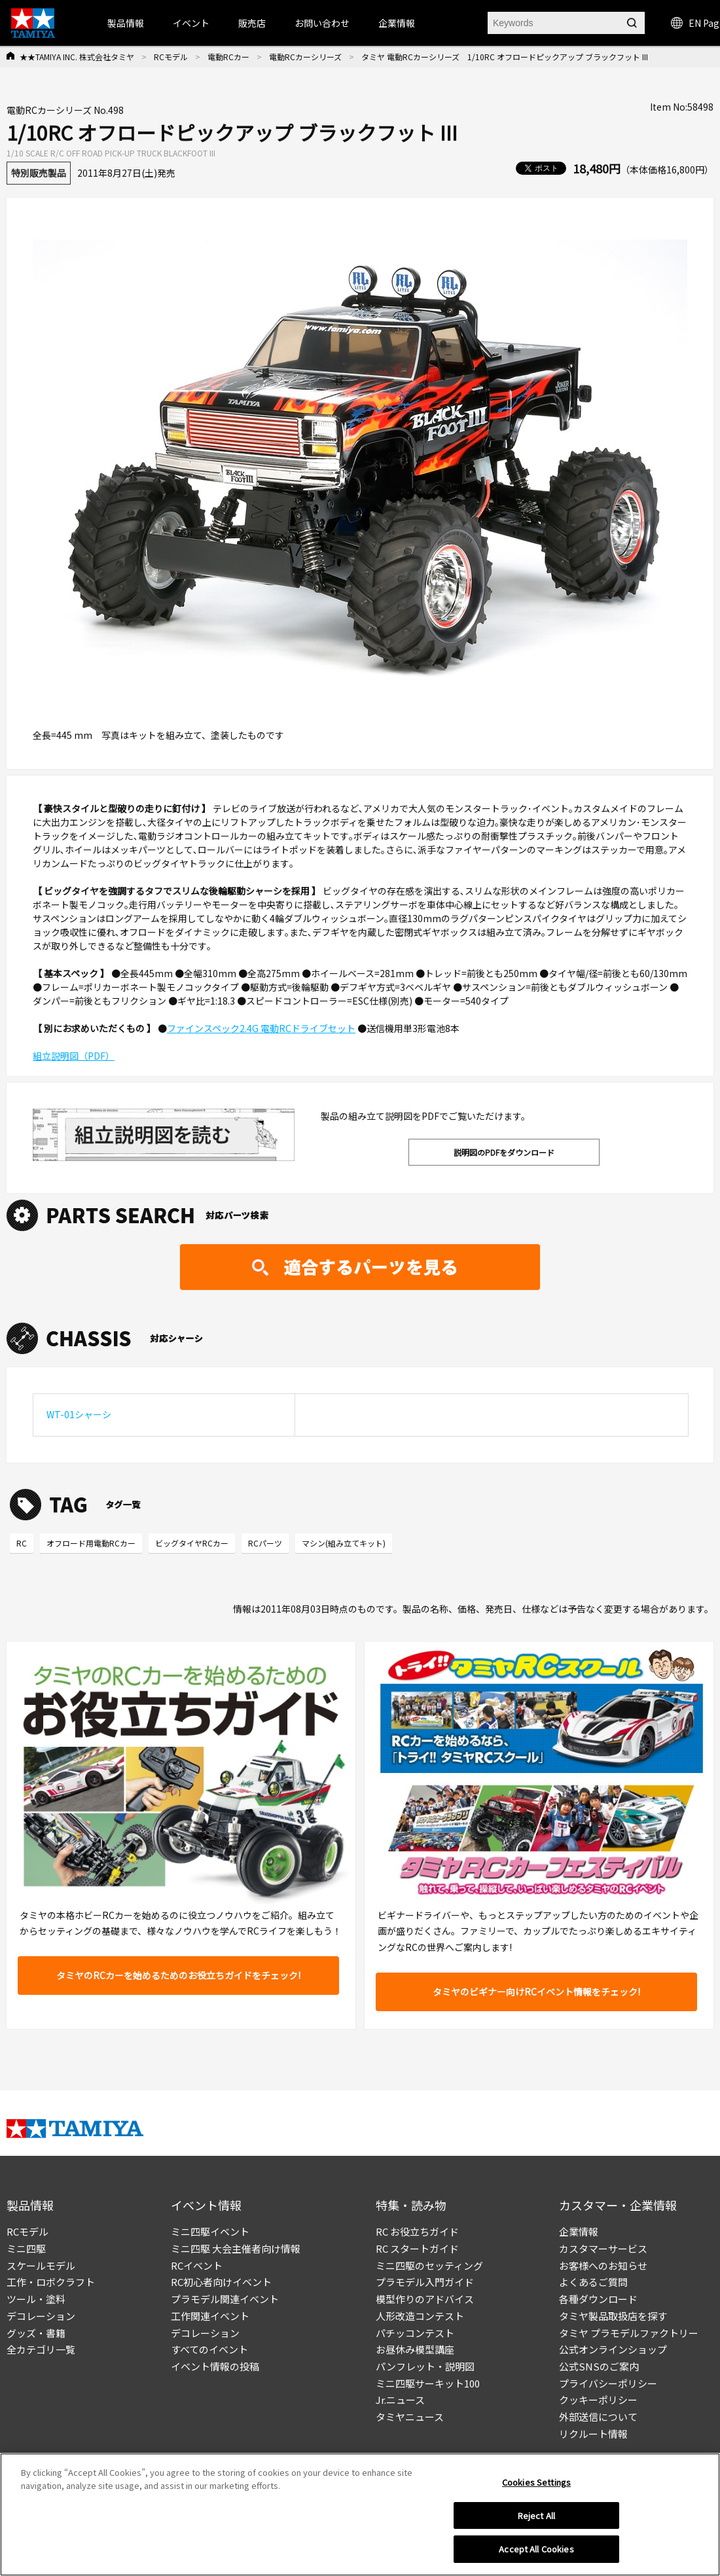 The width and height of the screenshot is (720, 2576). I want to click on すべてのイベント, so click(209, 2349).